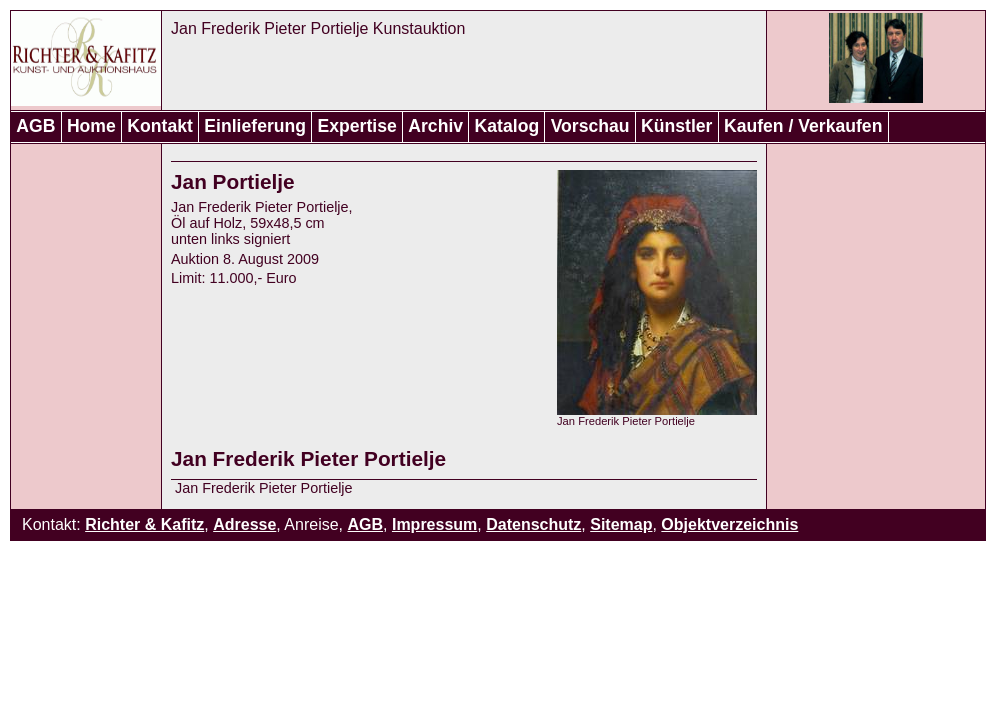  I want to click on Archiv, so click(435, 126).